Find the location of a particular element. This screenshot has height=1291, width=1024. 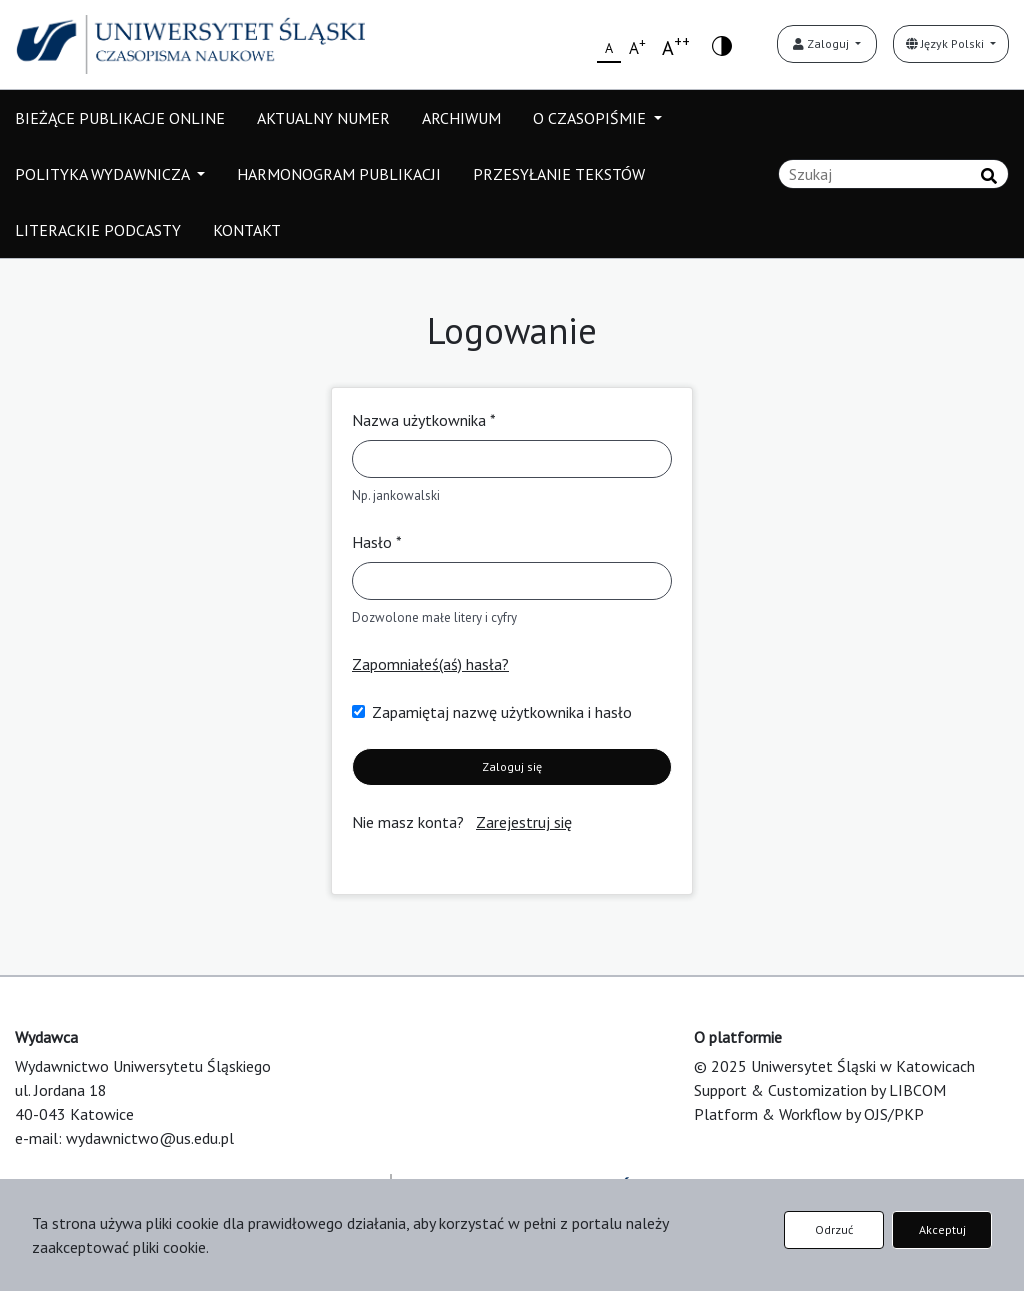

Hasło * is located at coordinates (377, 542).